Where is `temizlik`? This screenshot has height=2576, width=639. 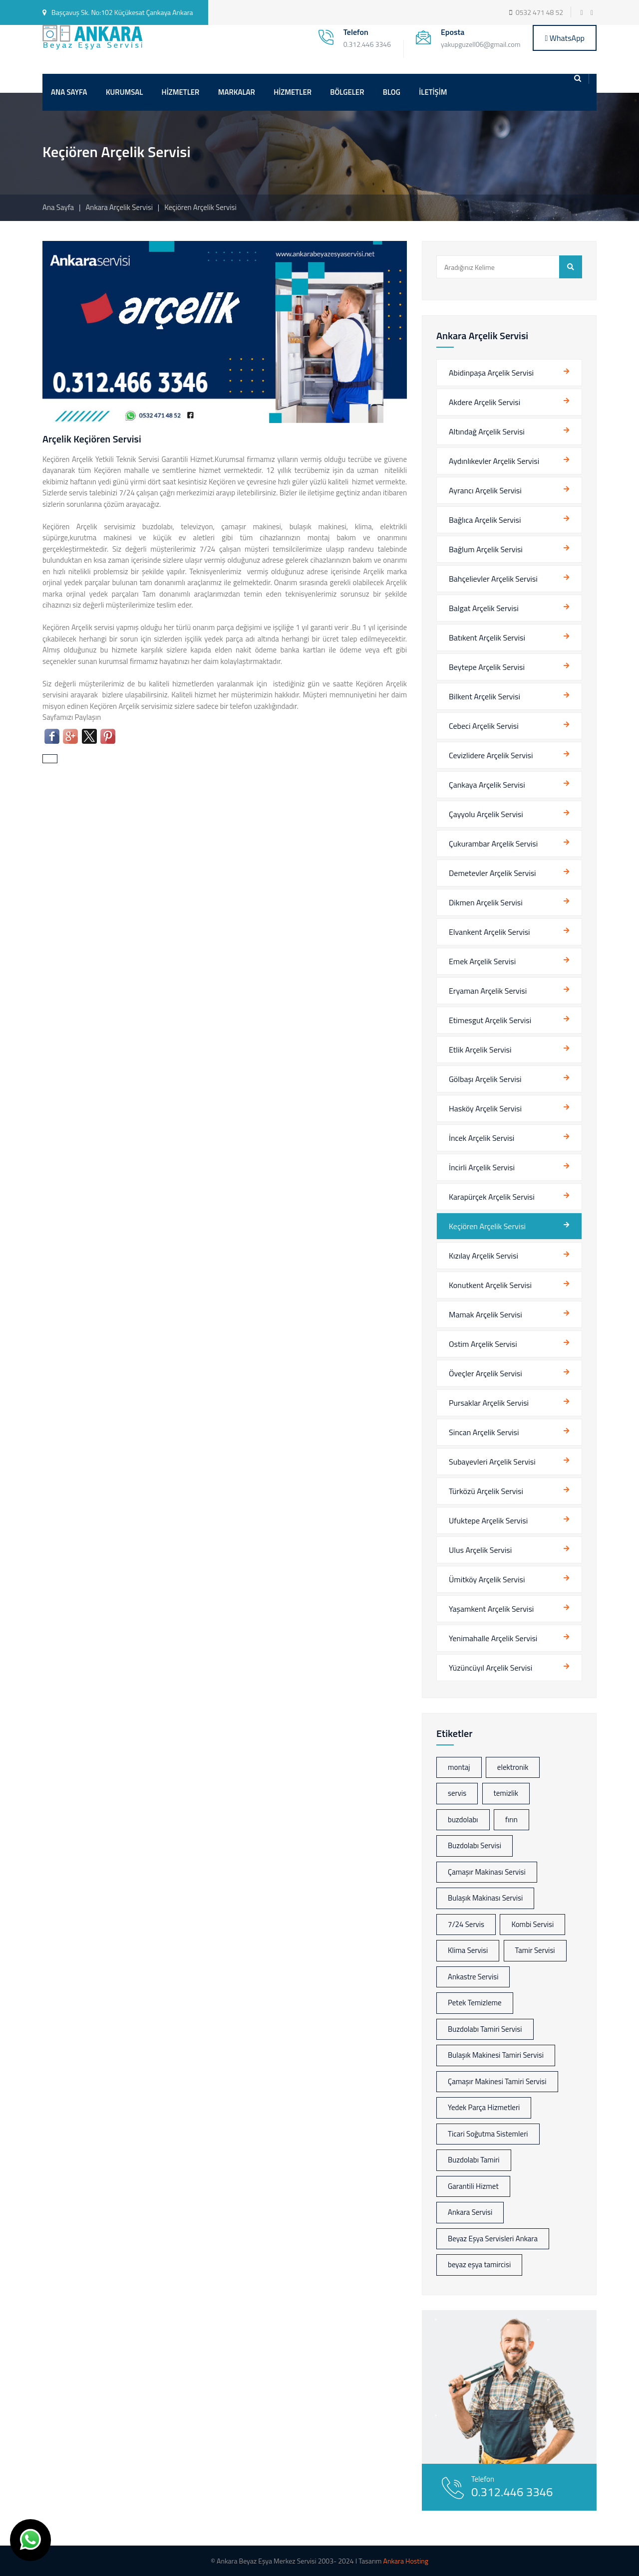
temizlik is located at coordinates (506, 1793).